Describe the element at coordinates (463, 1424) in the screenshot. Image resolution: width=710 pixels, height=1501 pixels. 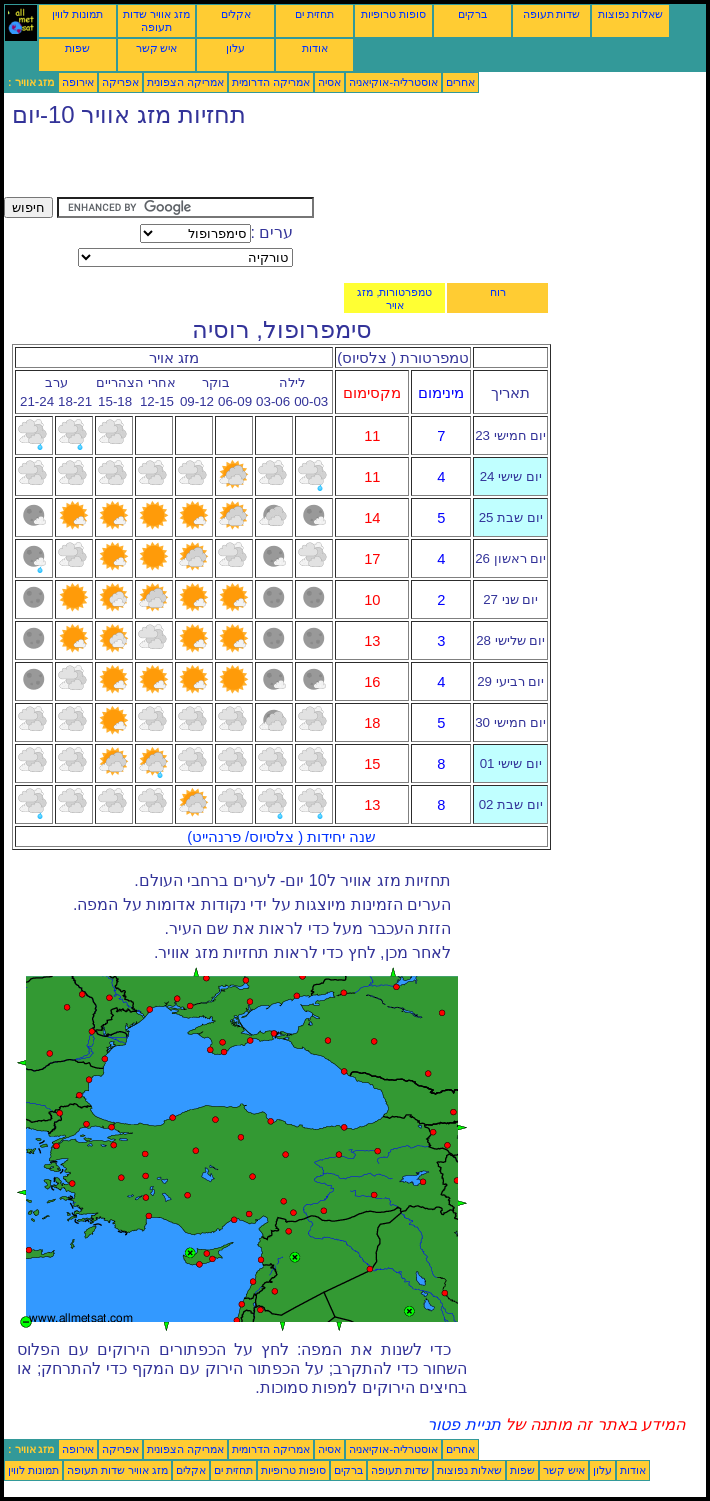
I see `תניית פטור` at that location.